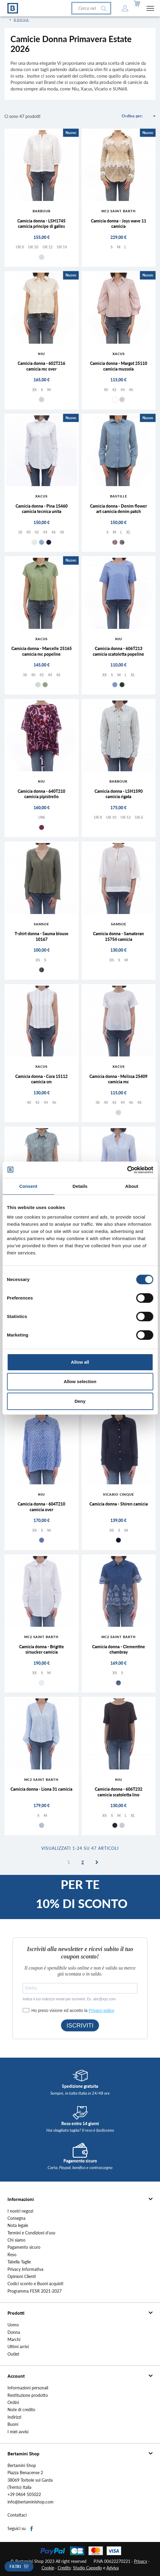  What do you see at coordinates (87, 2567) in the screenshot?
I see `Studio Cappello` at bounding box center [87, 2567].